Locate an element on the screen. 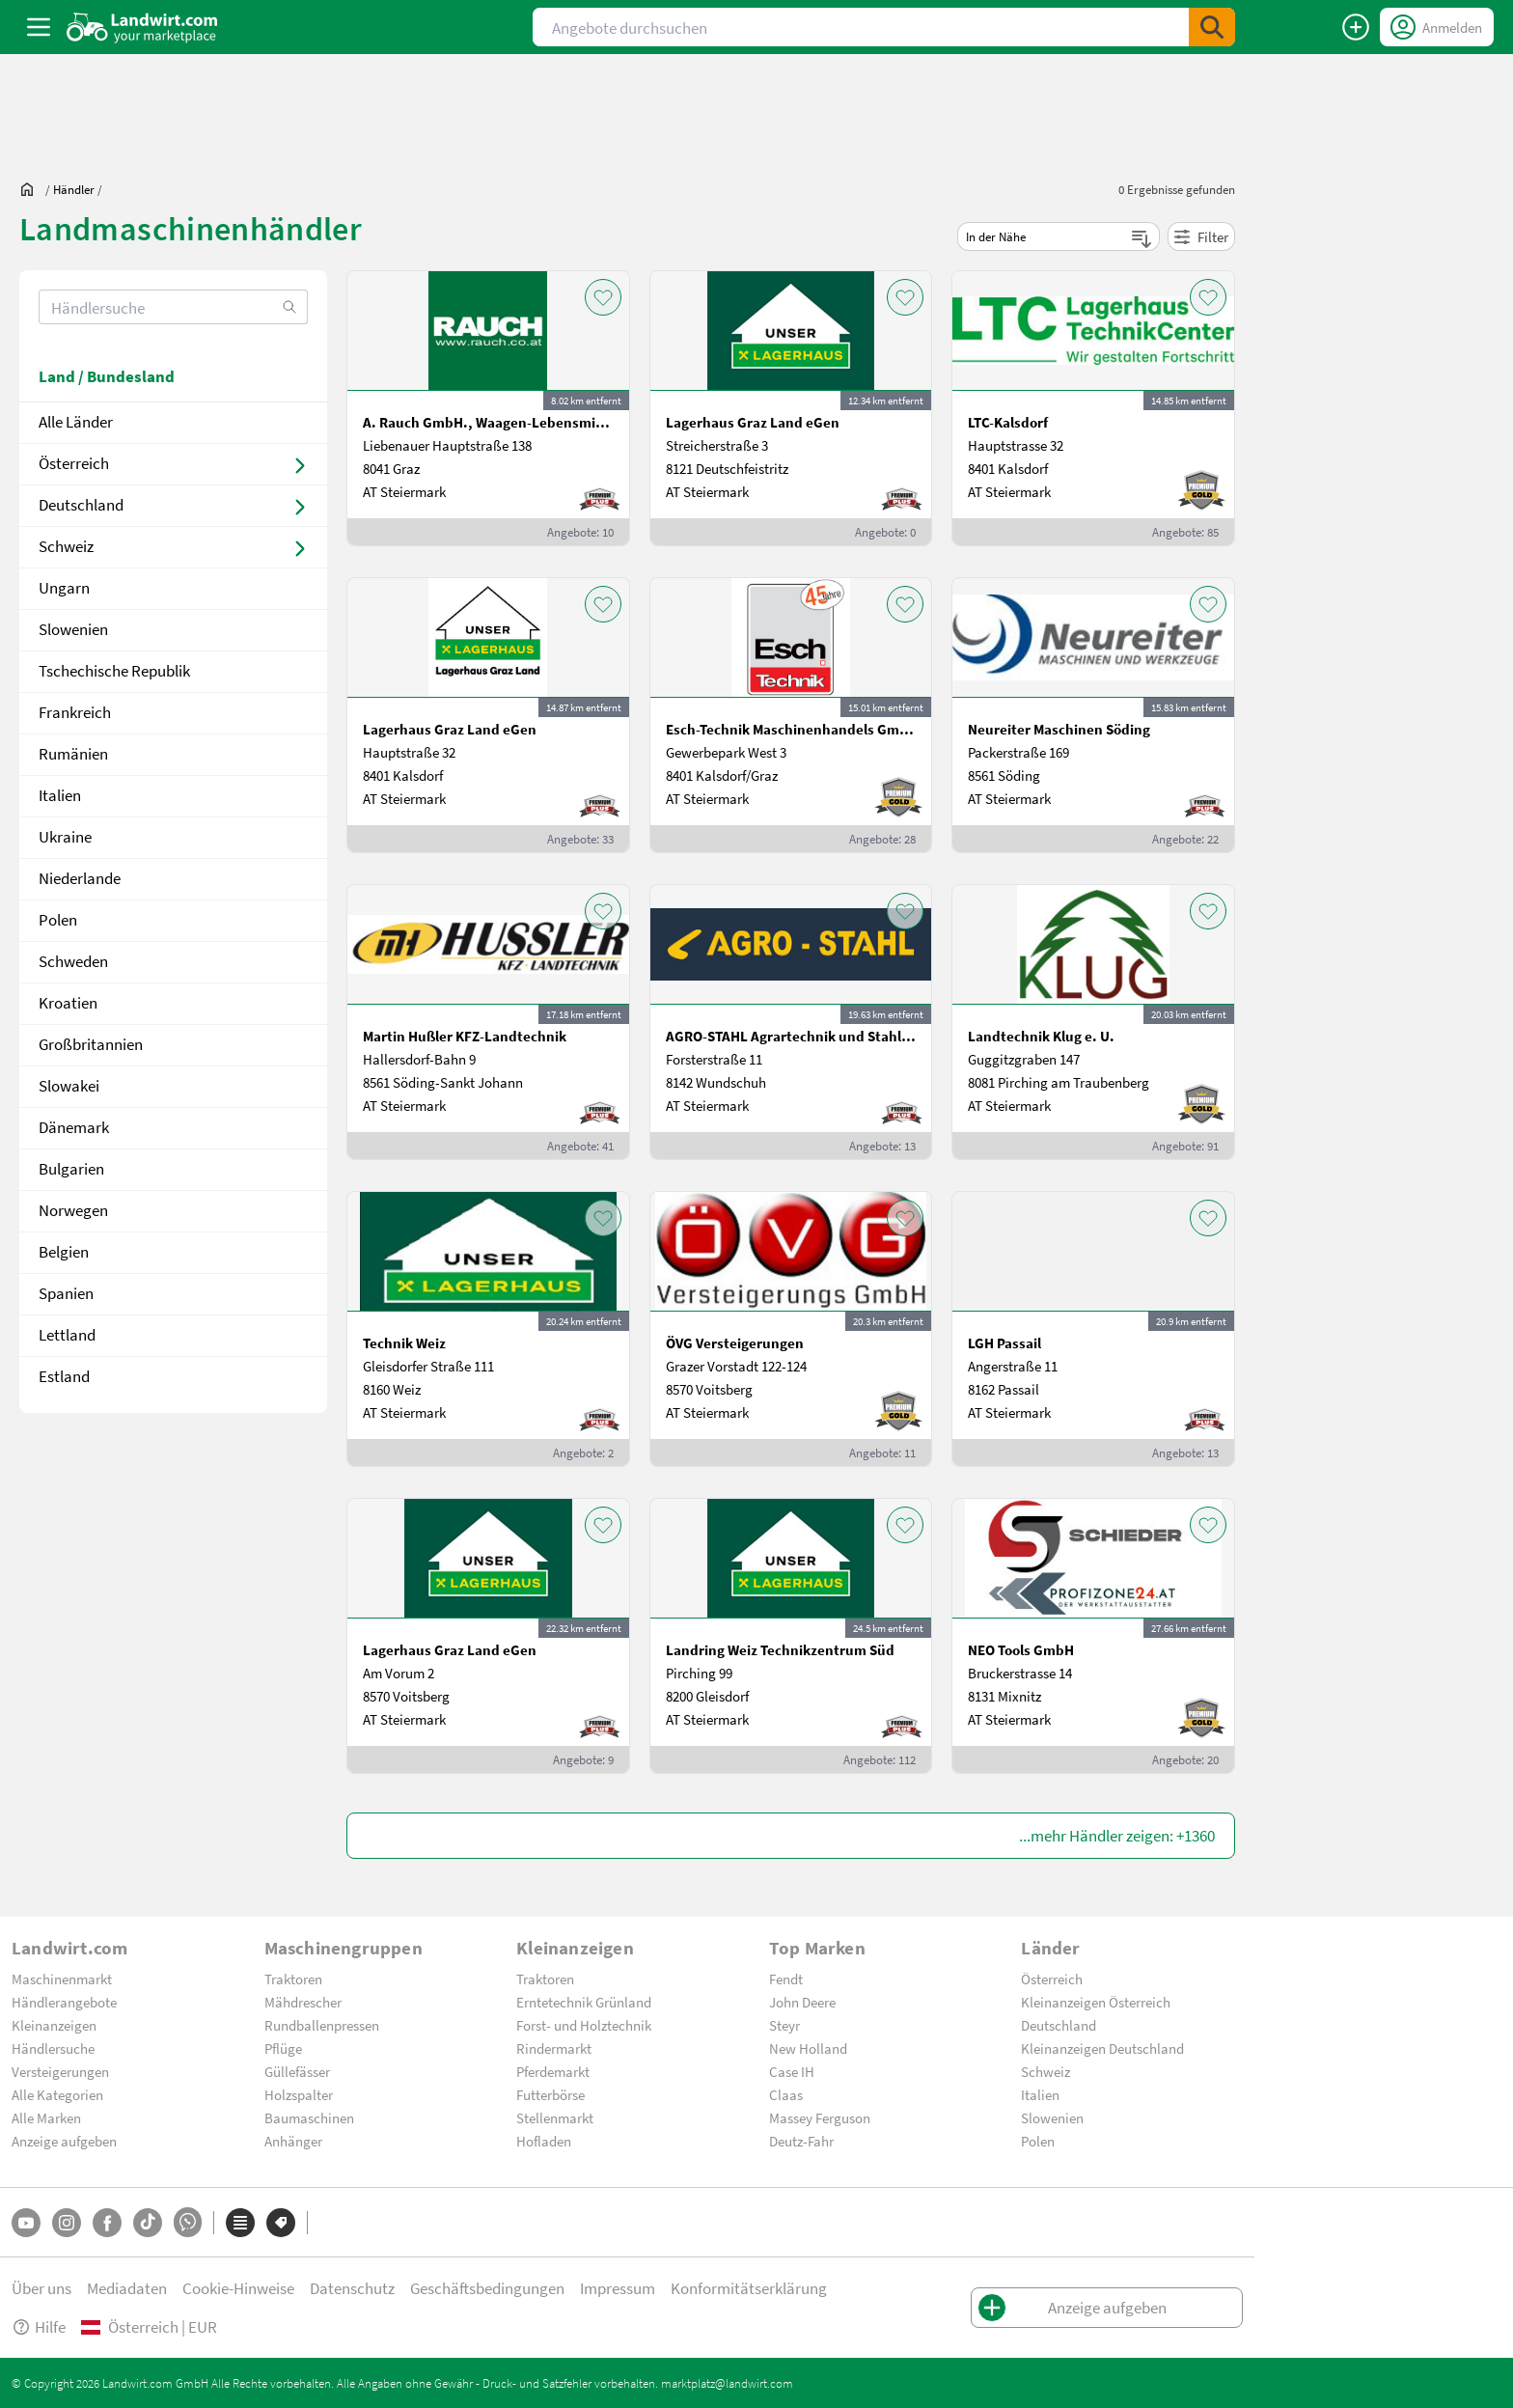 The height and width of the screenshot is (2408, 1513). Slowenien is located at coordinates (1052, 2117).